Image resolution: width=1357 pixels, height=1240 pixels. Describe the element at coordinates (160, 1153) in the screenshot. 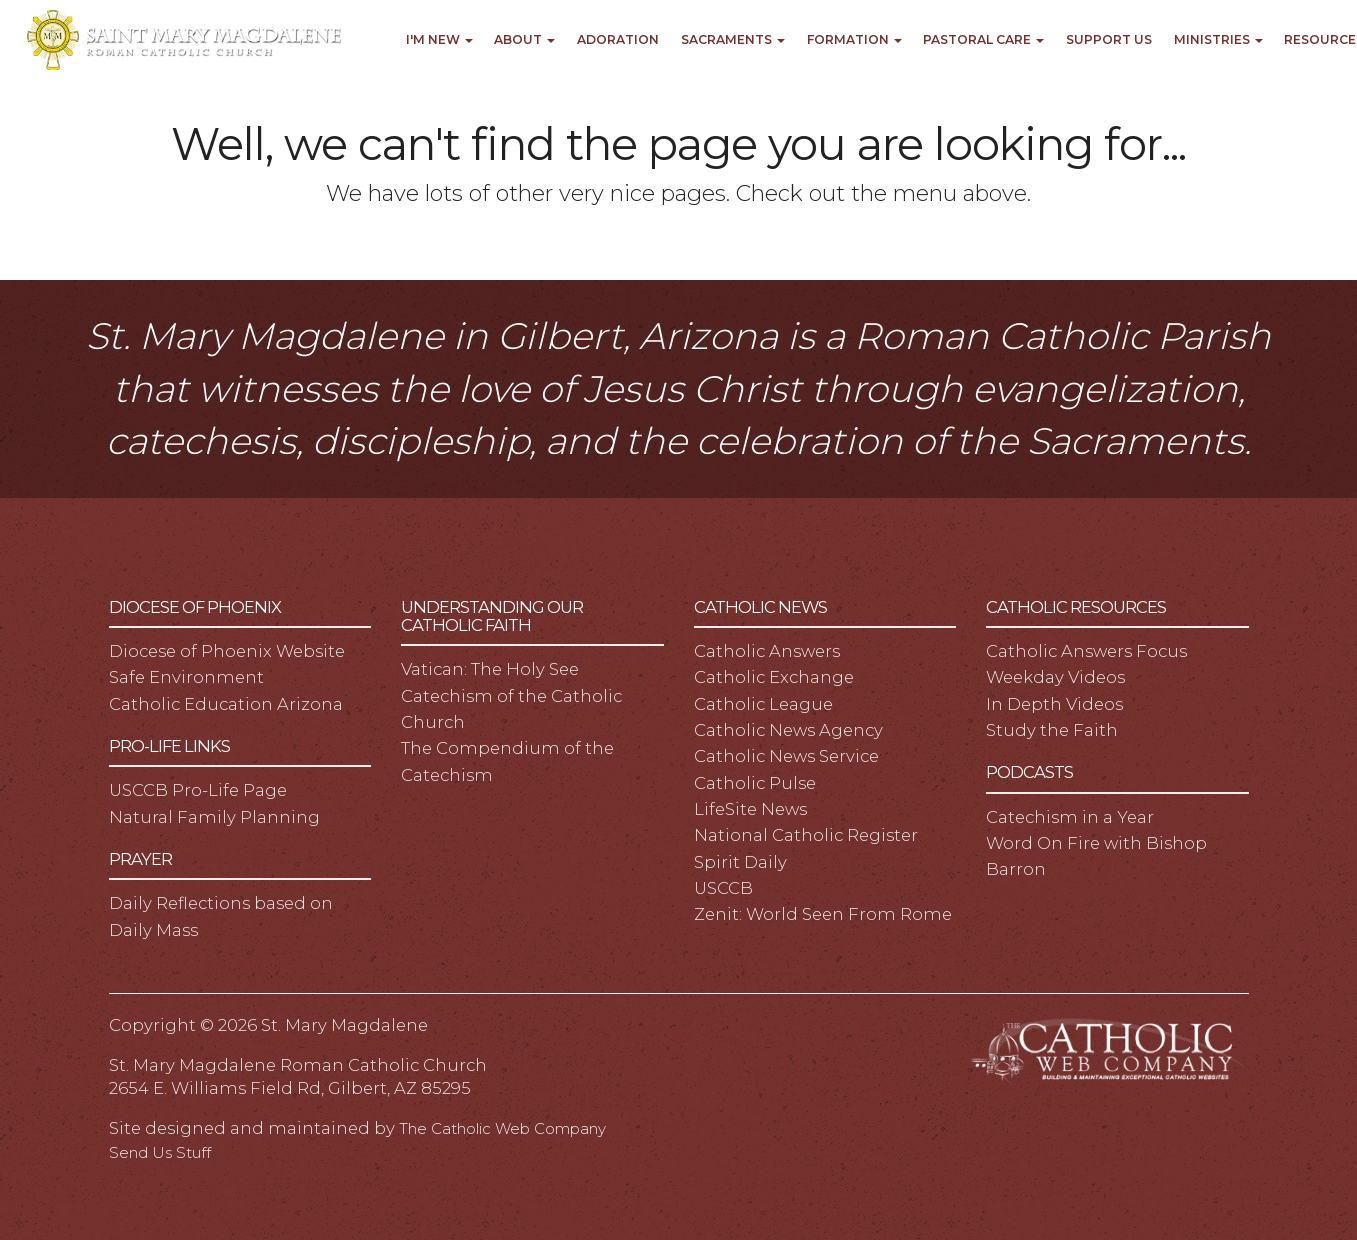

I see `Send Us Stuff` at that location.